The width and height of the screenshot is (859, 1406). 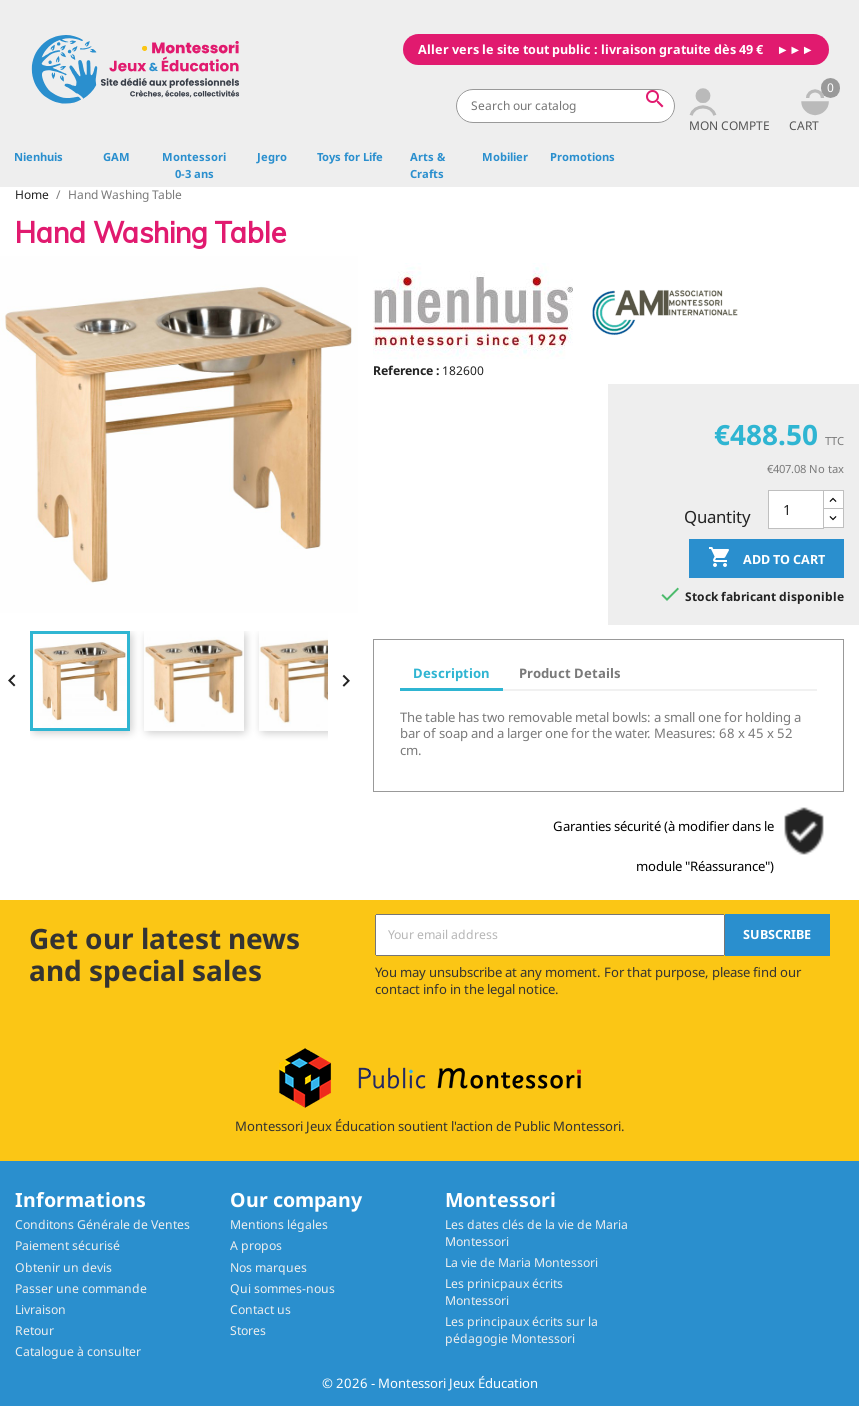 What do you see at coordinates (63, 1267) in the screenshot?
I see `Obtenir un devis` at bounding box center [63, 1267].